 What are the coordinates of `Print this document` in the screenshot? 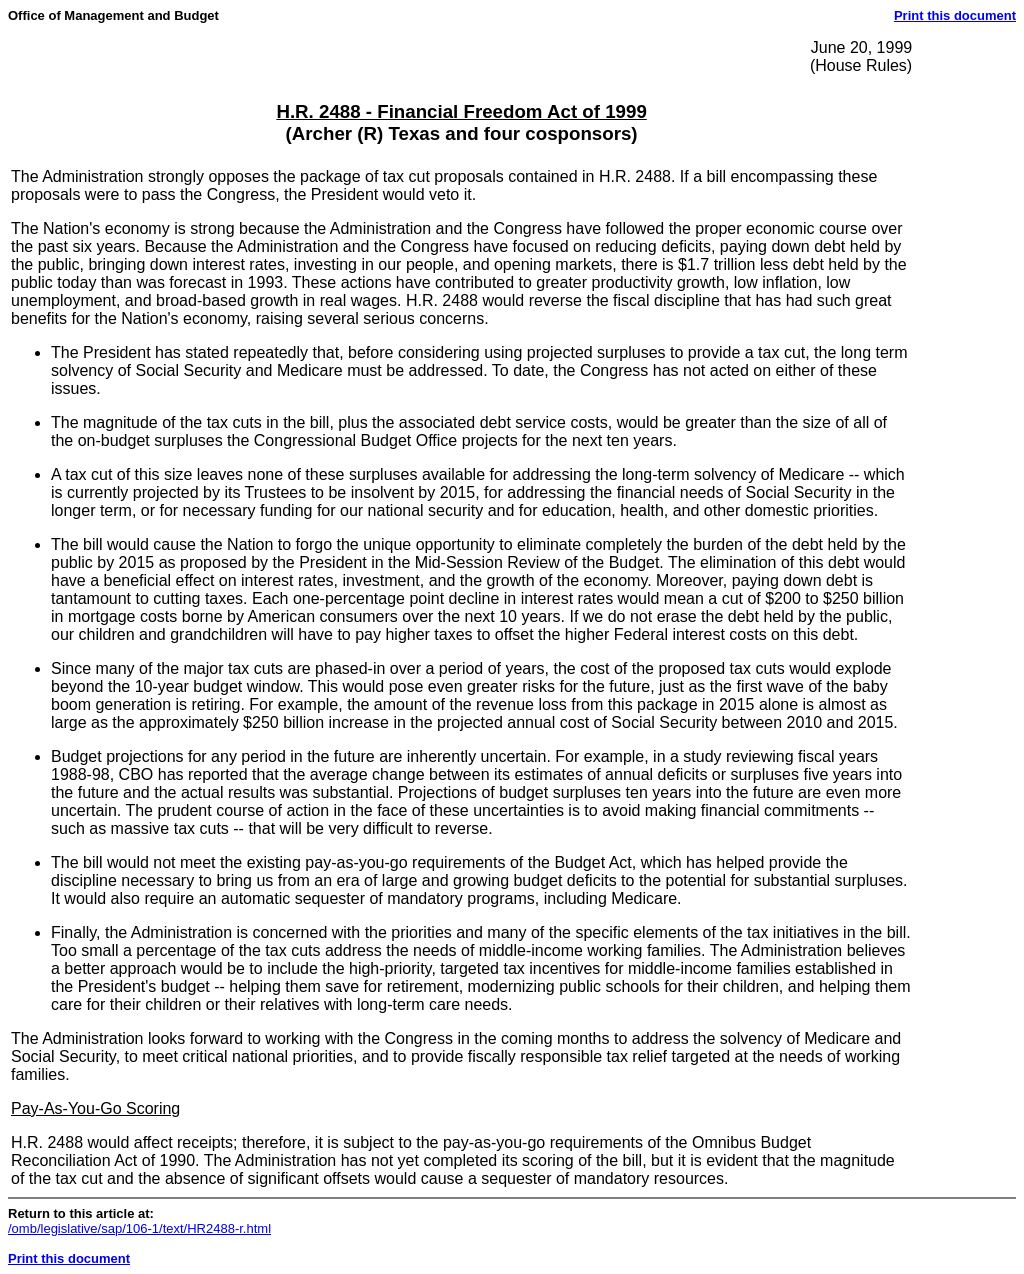 It's located at (955, 15).